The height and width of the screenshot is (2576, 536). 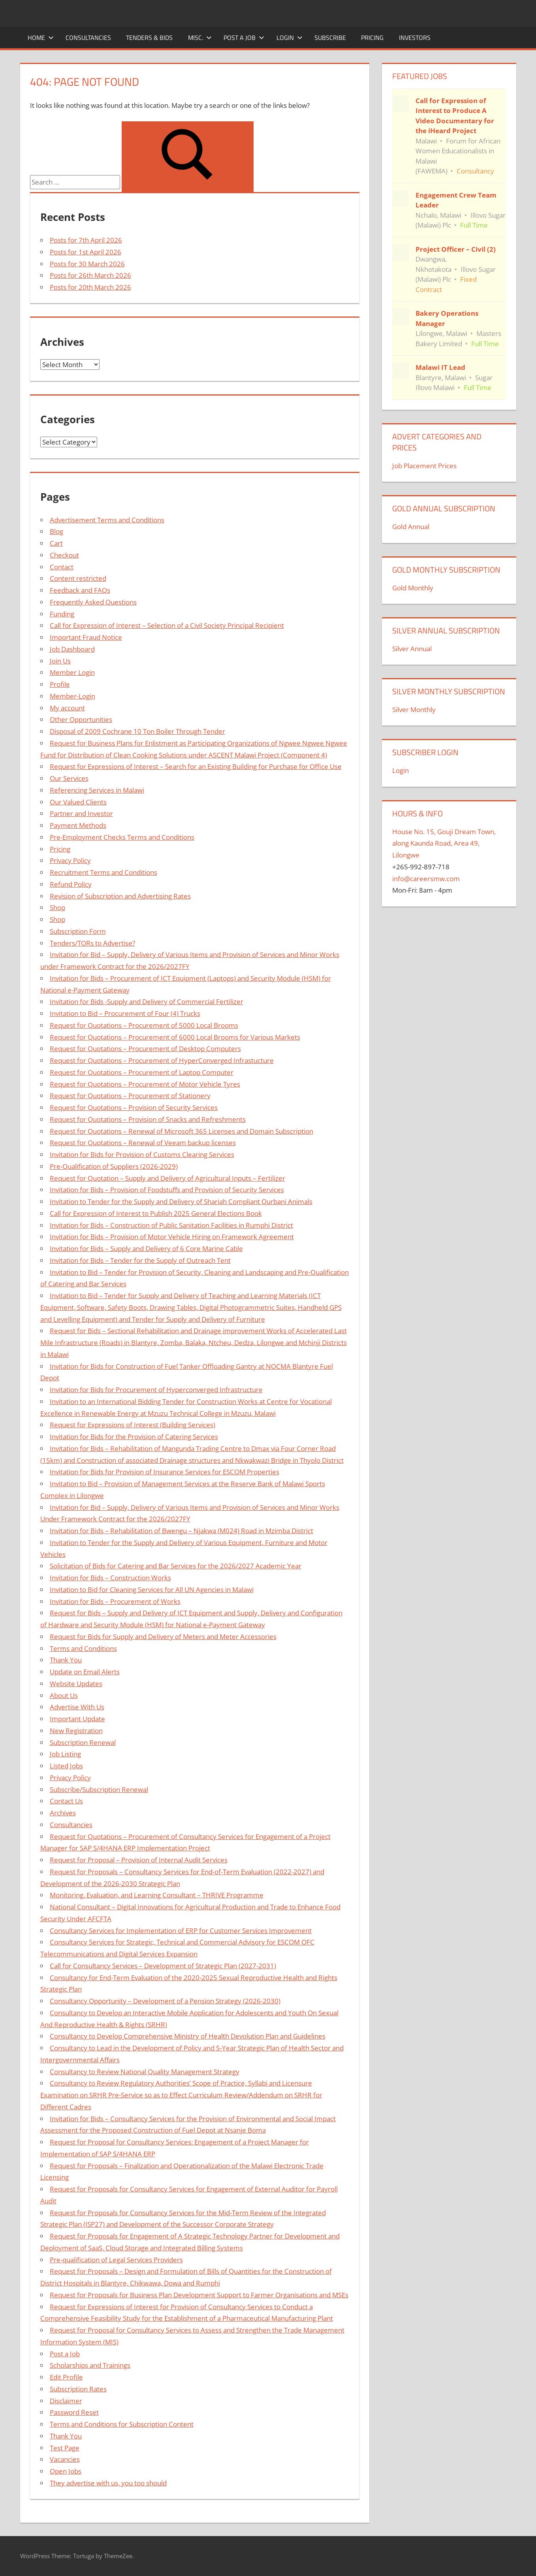 I want to click on Consultancy Opportunity – Development of a Pension Strategy (2026-2030), so click(x=165, y=2000).